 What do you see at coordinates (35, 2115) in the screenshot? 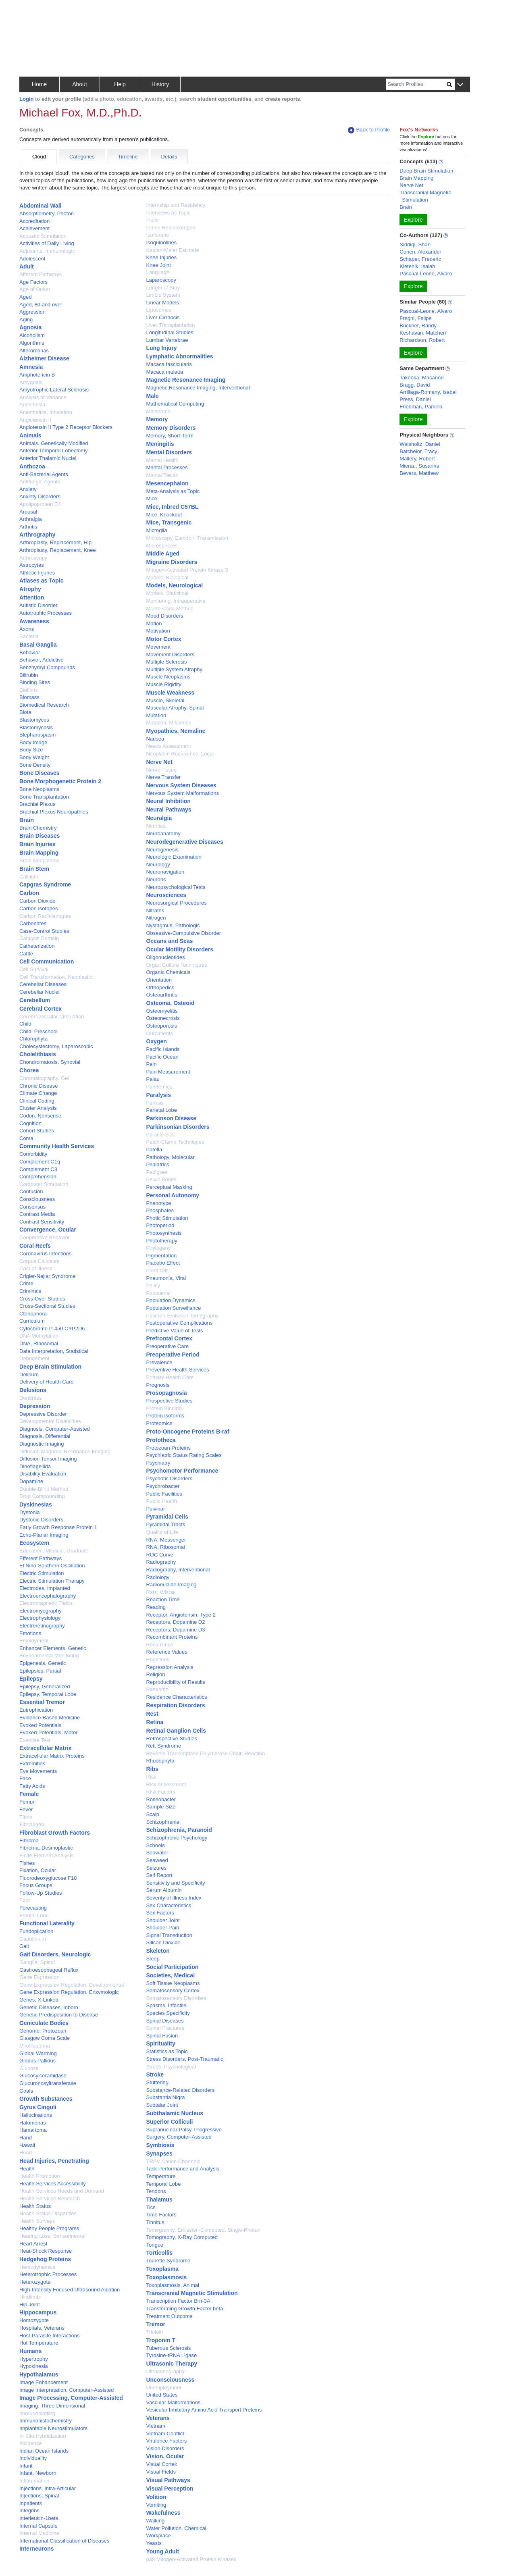
I see `Hallucinations` at bounding box center [35, 2115].